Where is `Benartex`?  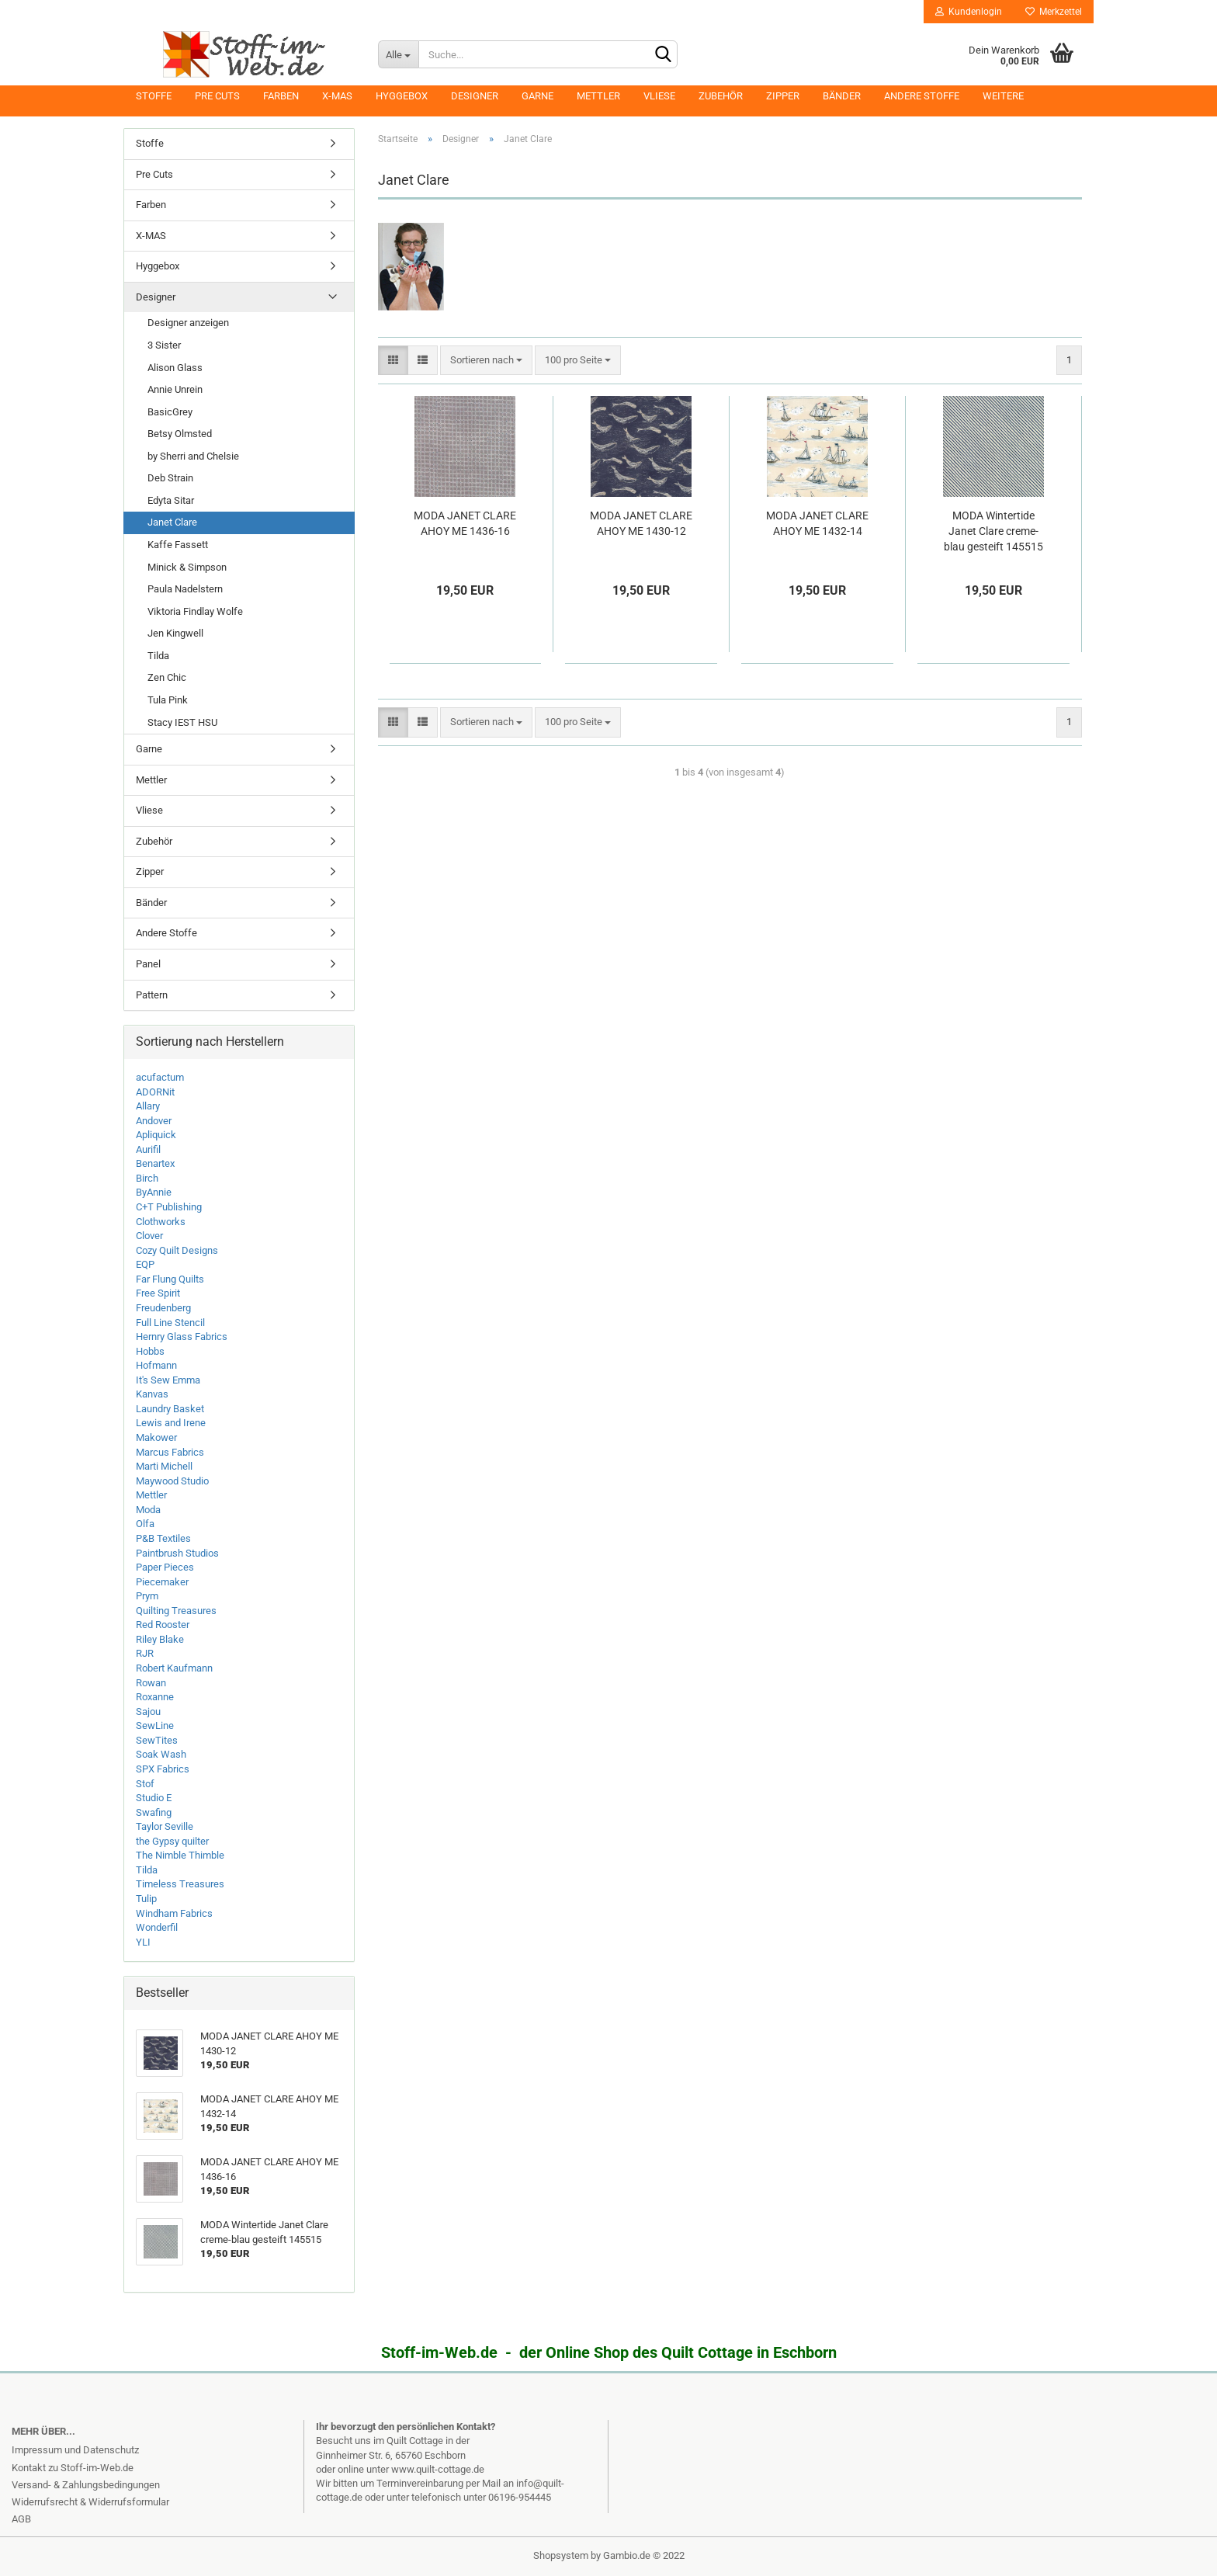 Benartex is located at coordinates (155, 1163).